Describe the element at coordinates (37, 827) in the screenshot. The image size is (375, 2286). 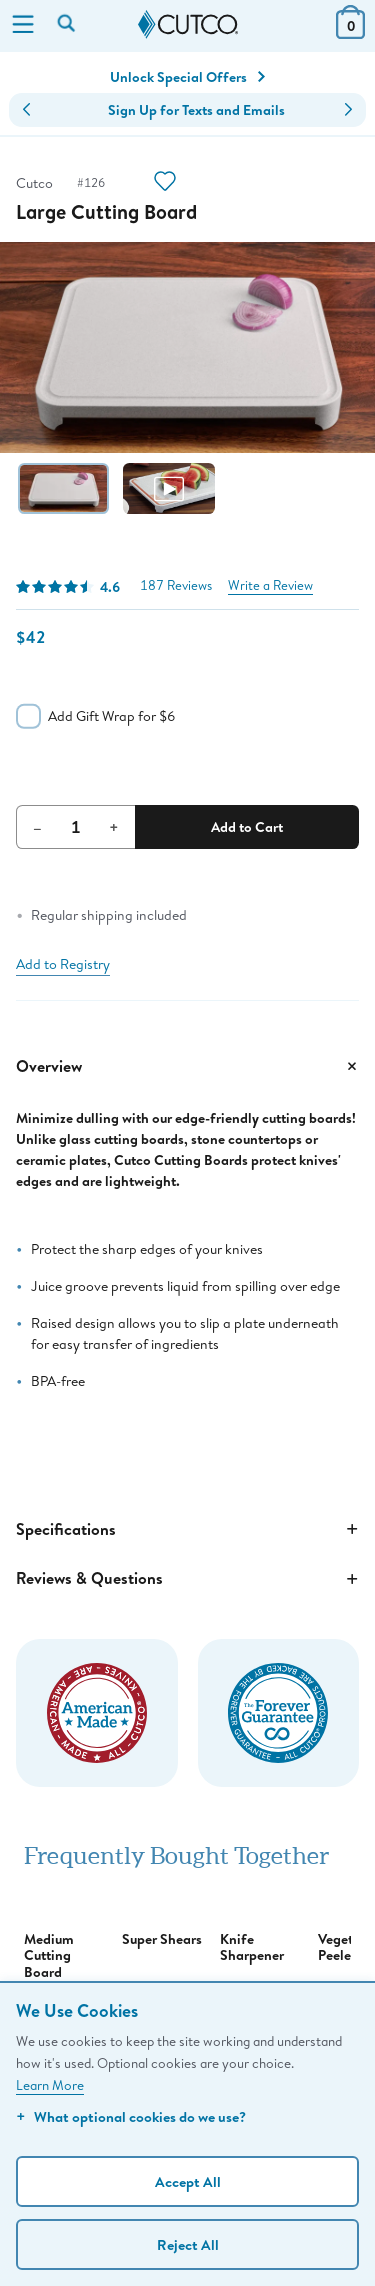
I see `– [Decrement Quantity]` at that location.